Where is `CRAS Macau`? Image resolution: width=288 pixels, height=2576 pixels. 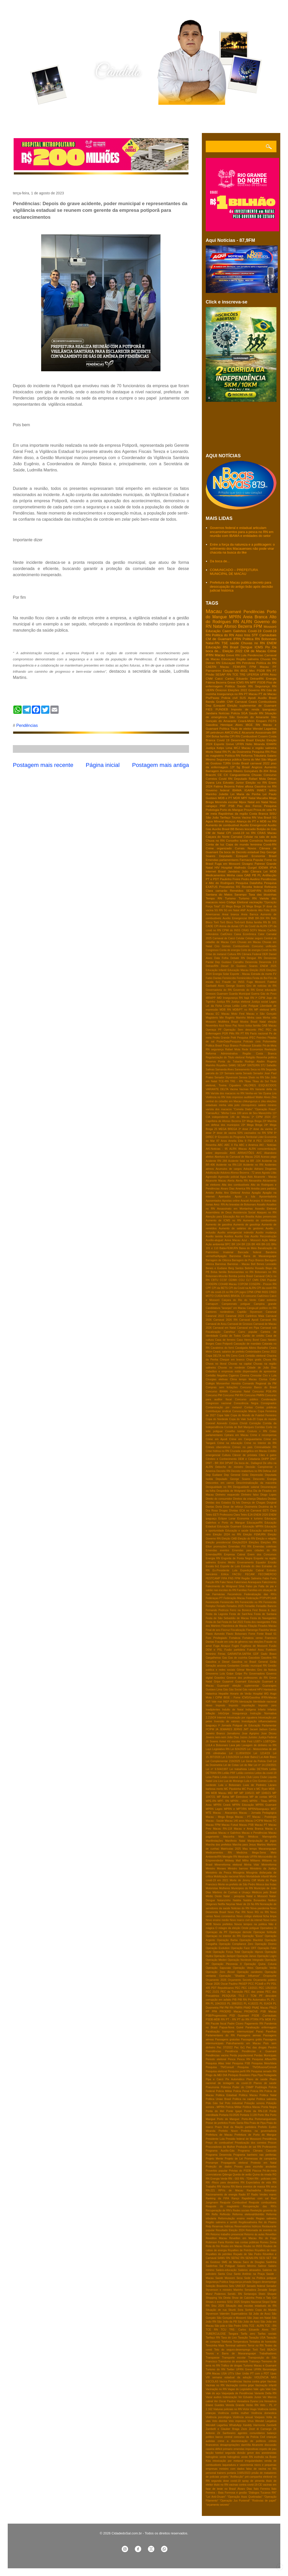
CRAS Macau is located at coordinates (266, 832).